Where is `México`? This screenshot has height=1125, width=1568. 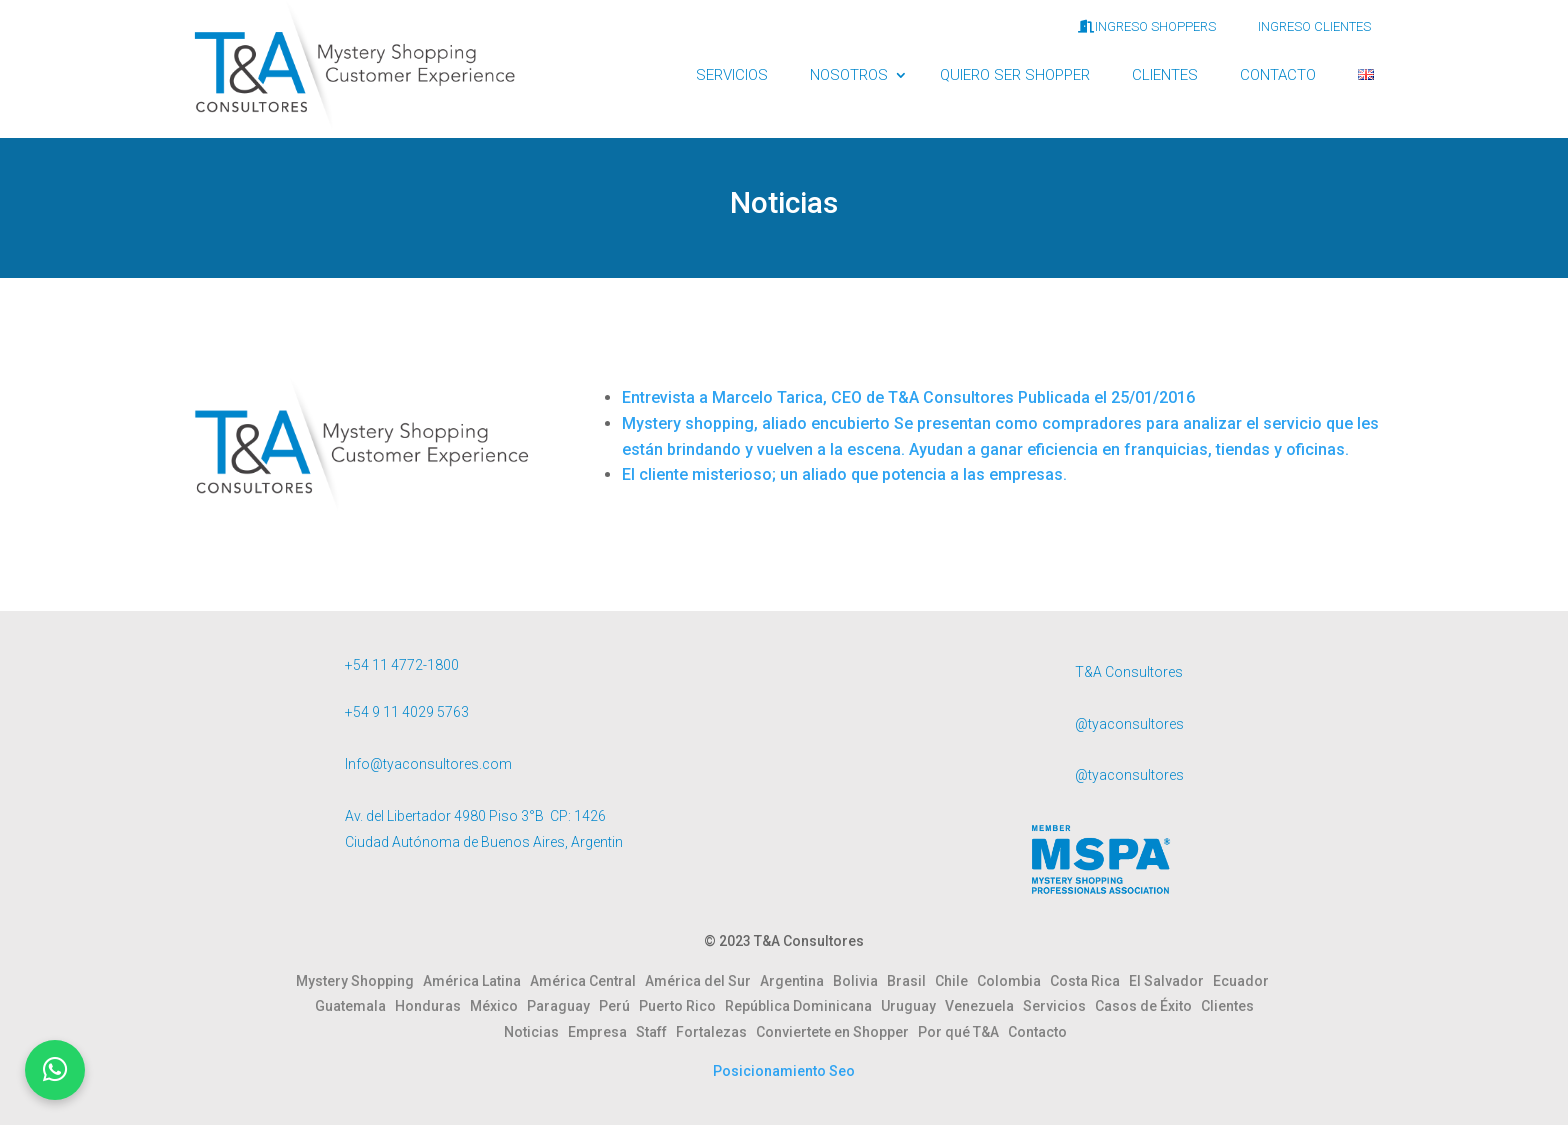
México is located at coordinates (498, 1006).